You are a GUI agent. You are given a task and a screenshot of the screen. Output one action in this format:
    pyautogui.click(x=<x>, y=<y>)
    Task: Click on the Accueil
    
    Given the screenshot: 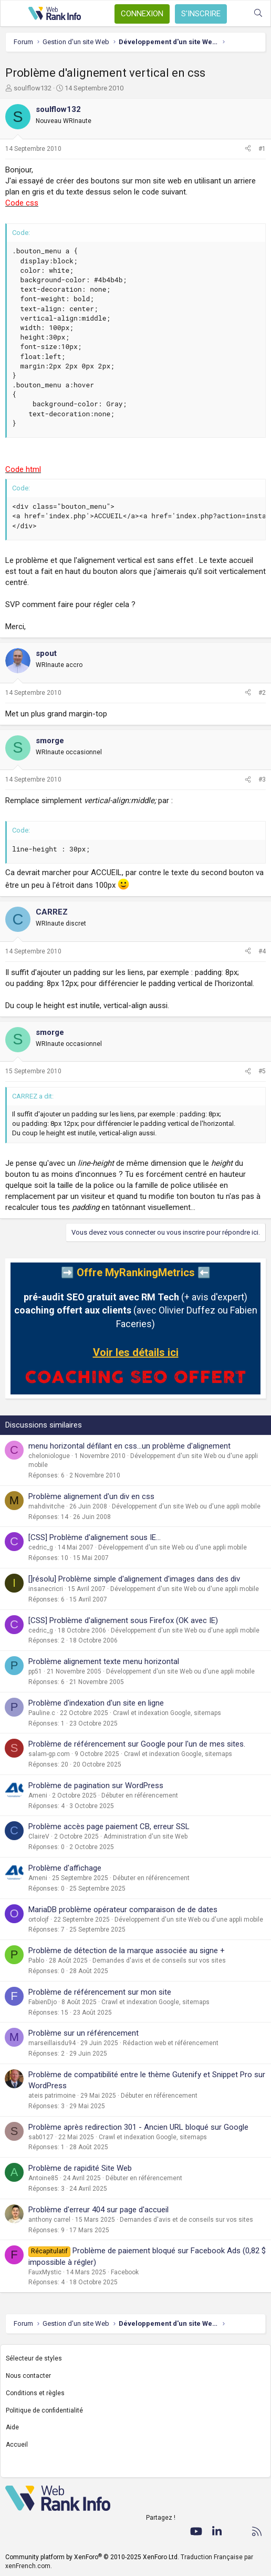 What is the action you would take?
    pyautogui.click(x=17, y=2444)
    